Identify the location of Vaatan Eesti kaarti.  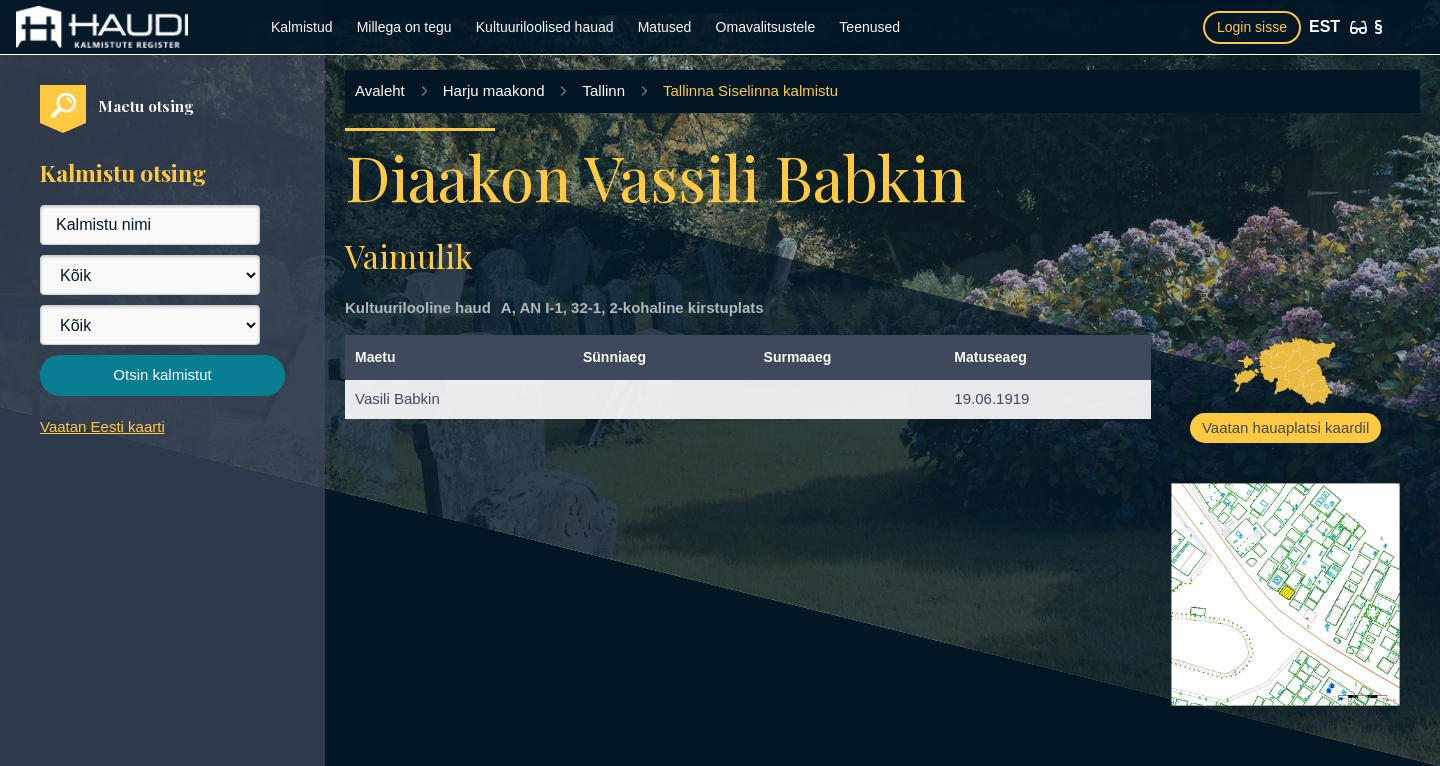
(102, 426).